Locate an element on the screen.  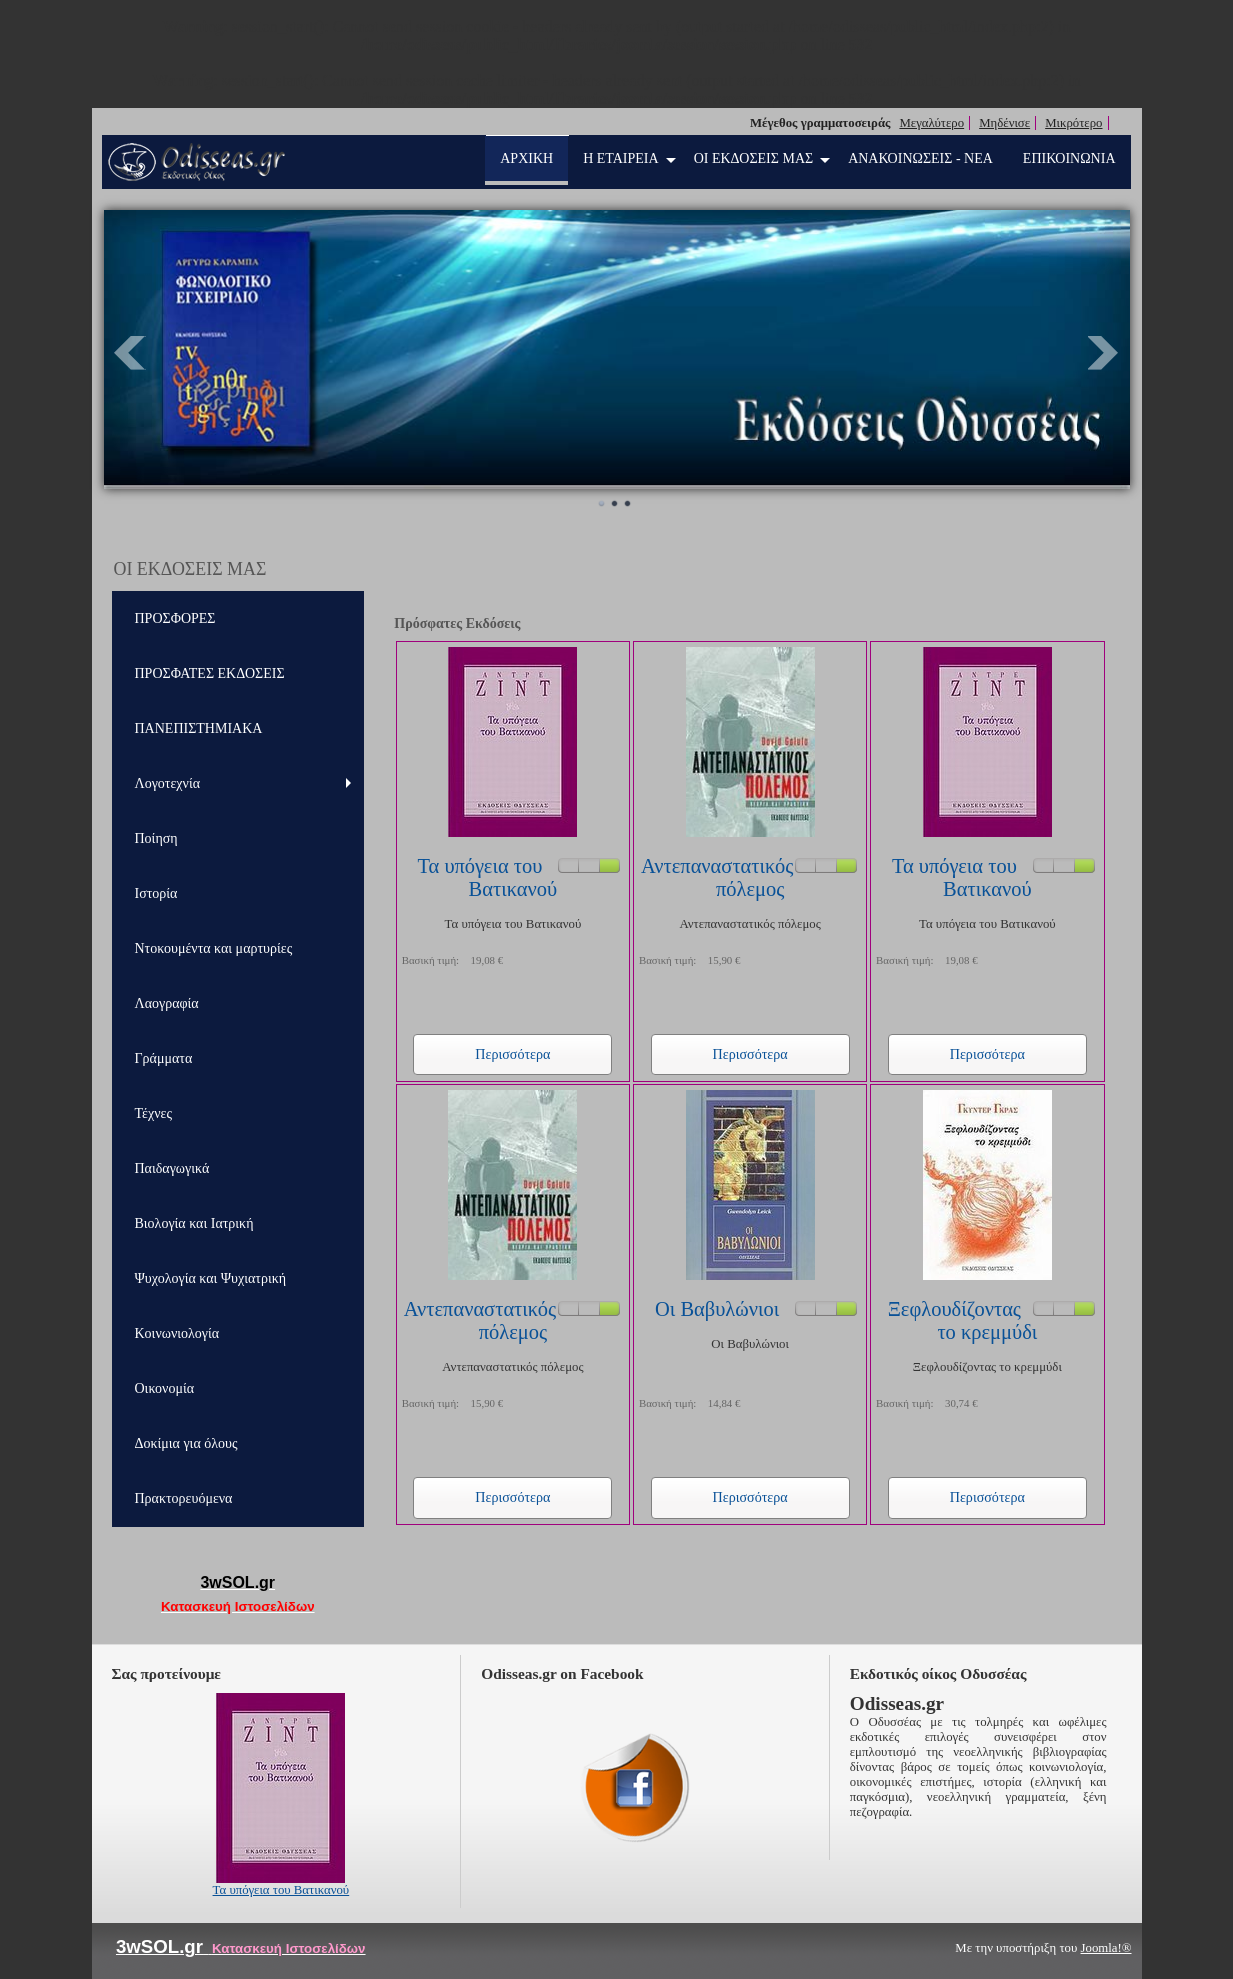
Μικρότερο is located at coordinates (1073, 123).